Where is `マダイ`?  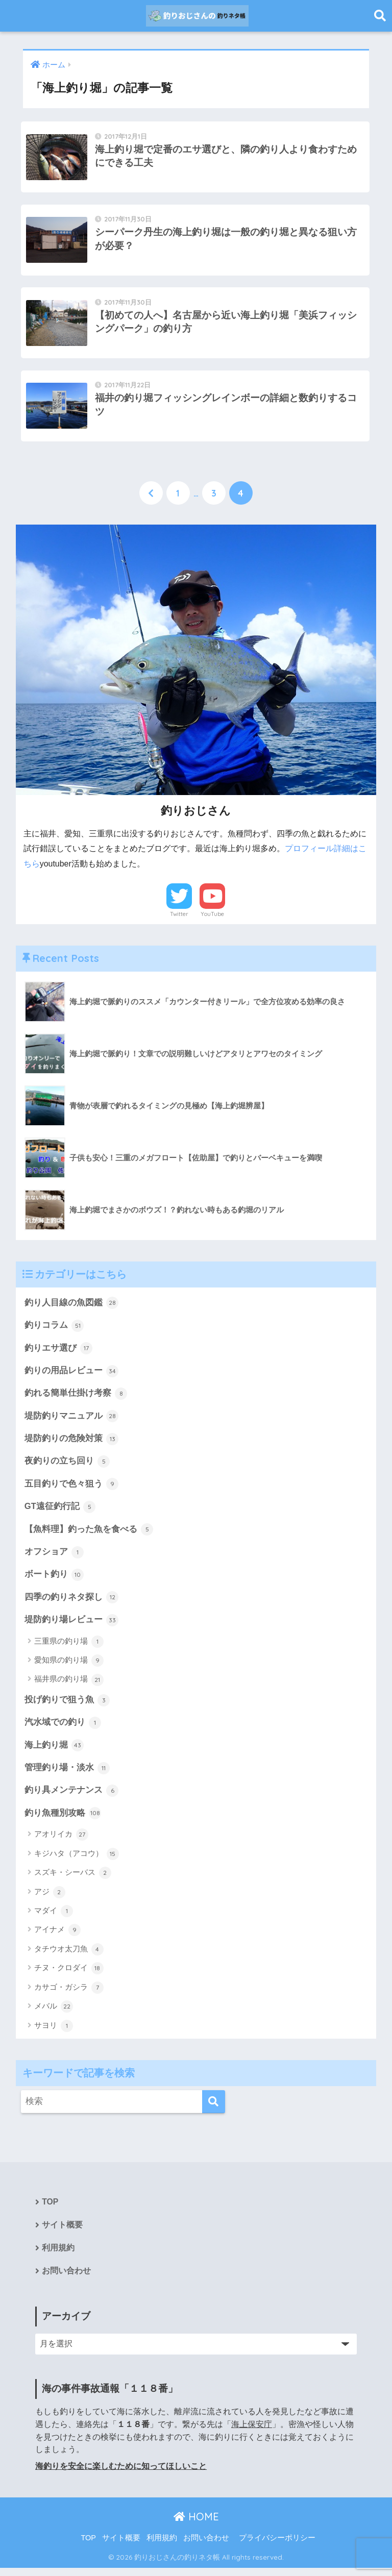 マダイ is located at coordinates (53, 1919).